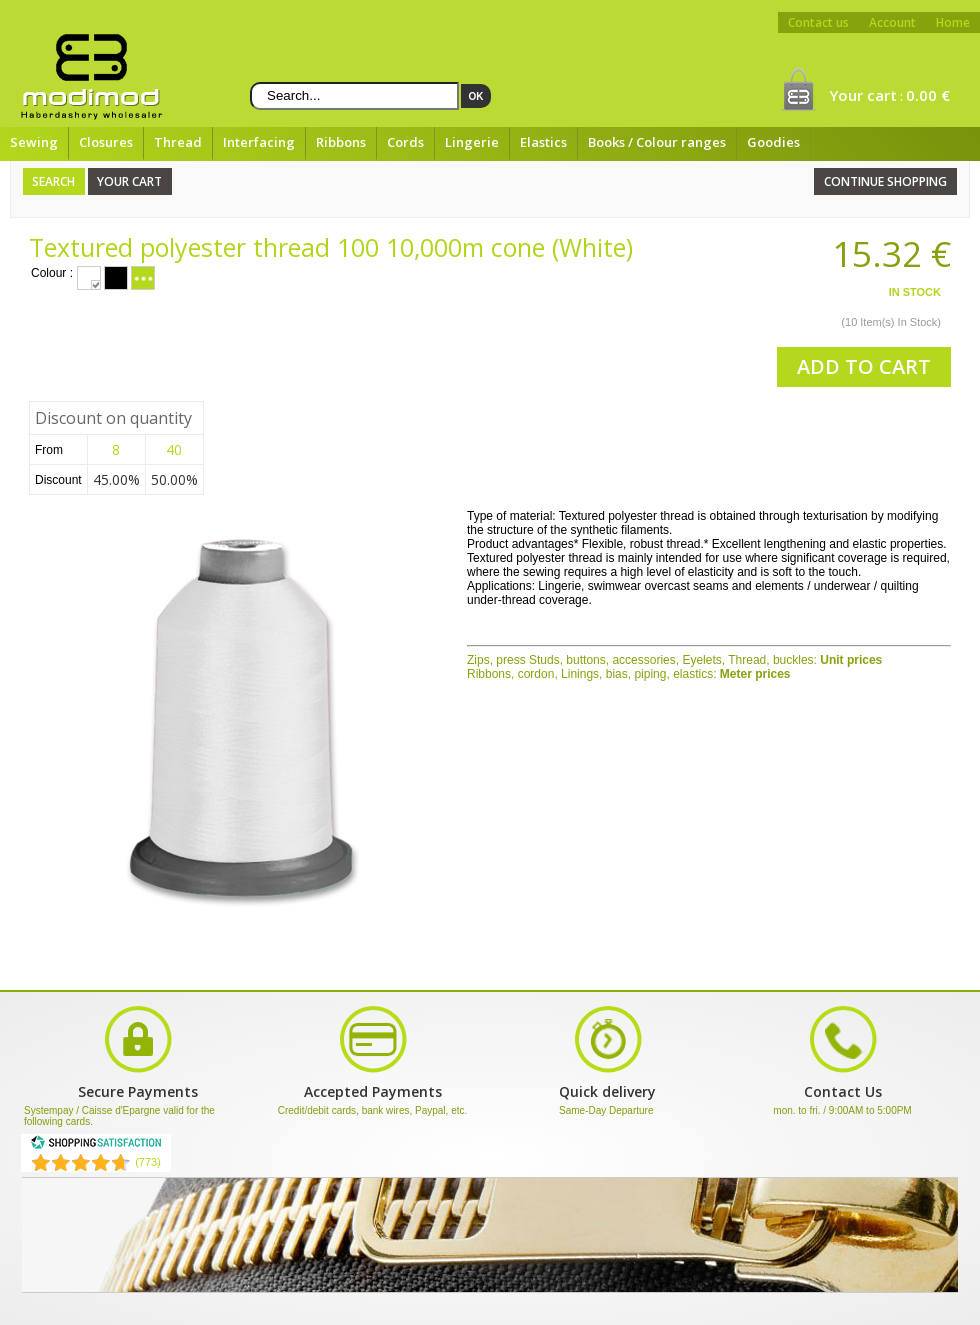 The height and width of the screenshot is (1325, 980). Describe the element at coordinates (178, 142) in the screenshot. I see `Thread` at that location.